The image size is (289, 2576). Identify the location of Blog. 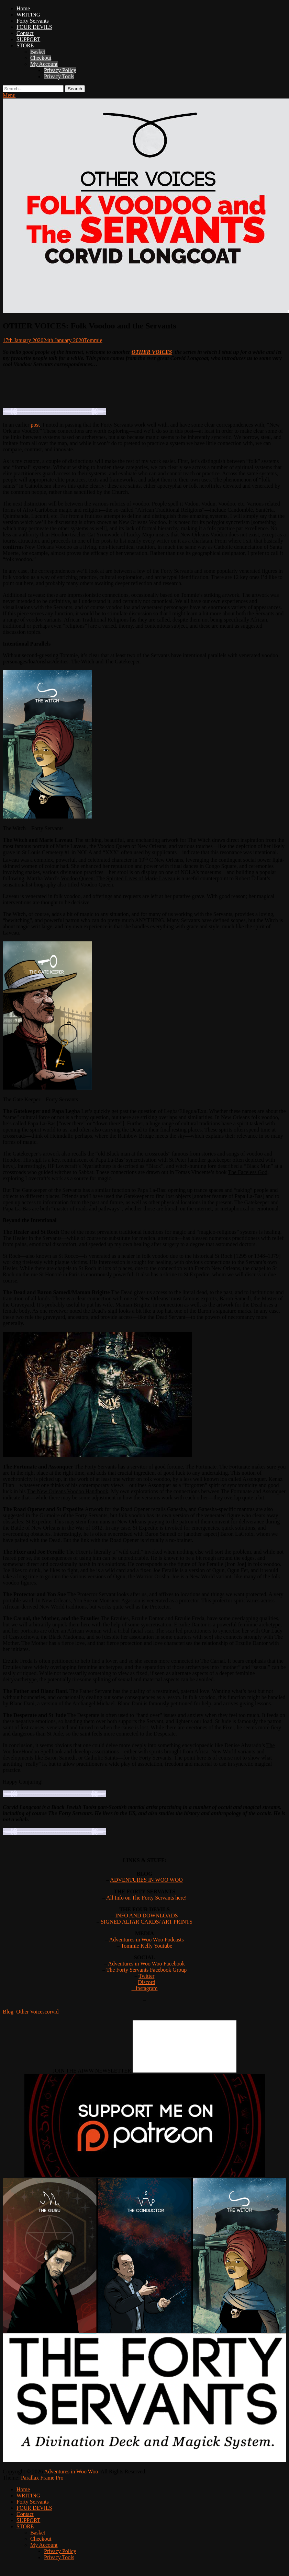
(8, 2012).